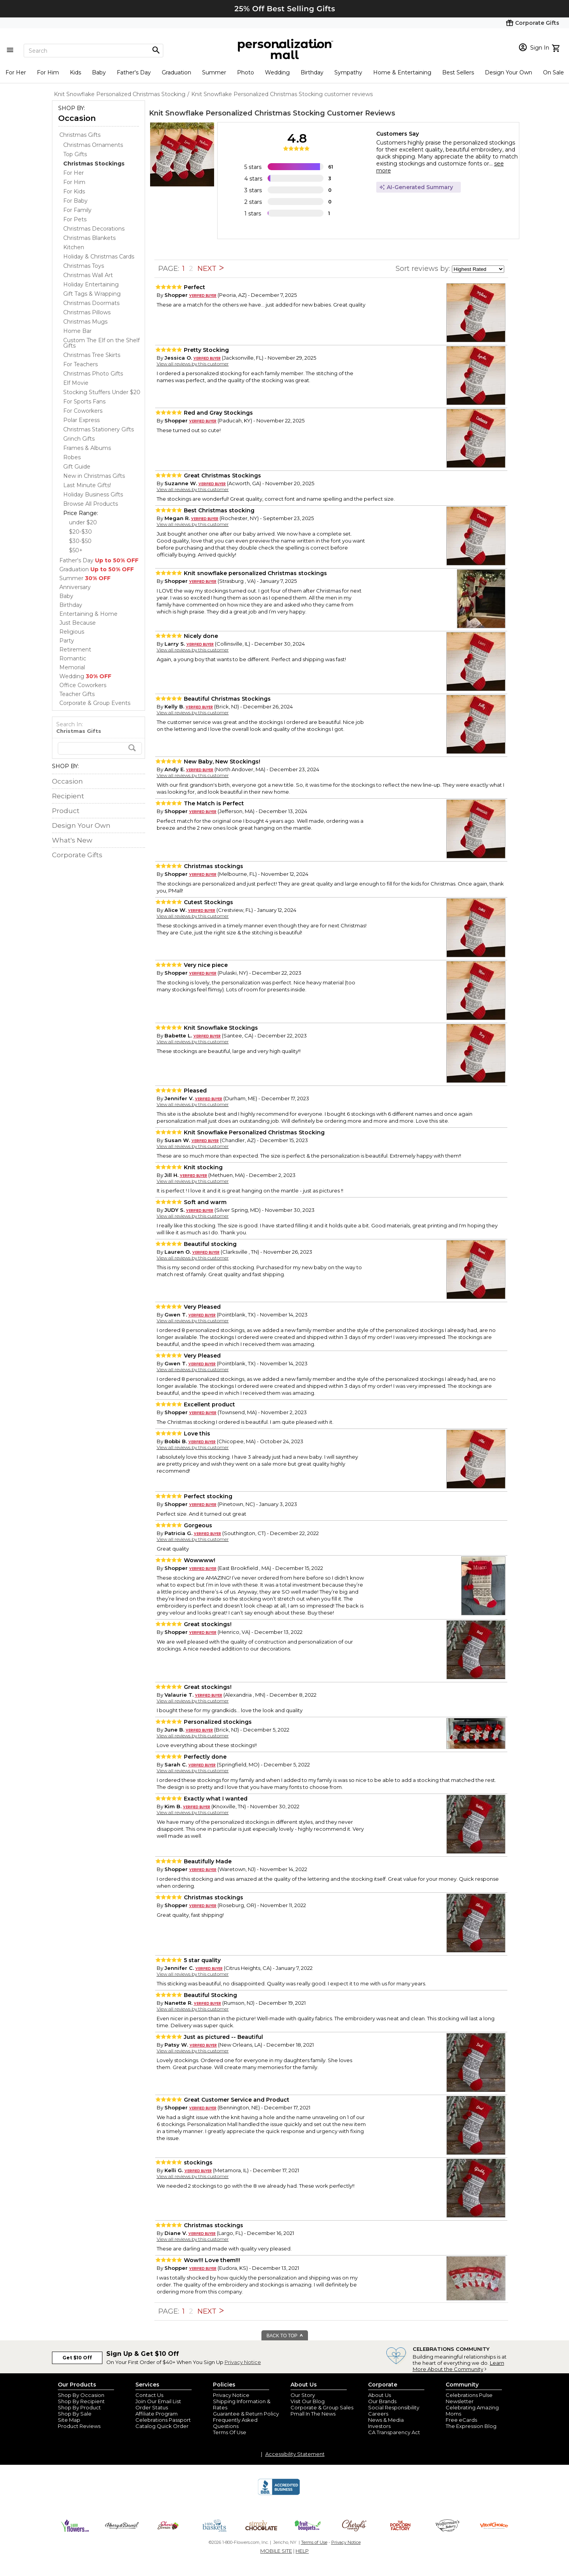  What do you see at coordinates (458, 2366) in the screenshot?
I see `Learn More About the Community` at bounding box center [458, 2366].